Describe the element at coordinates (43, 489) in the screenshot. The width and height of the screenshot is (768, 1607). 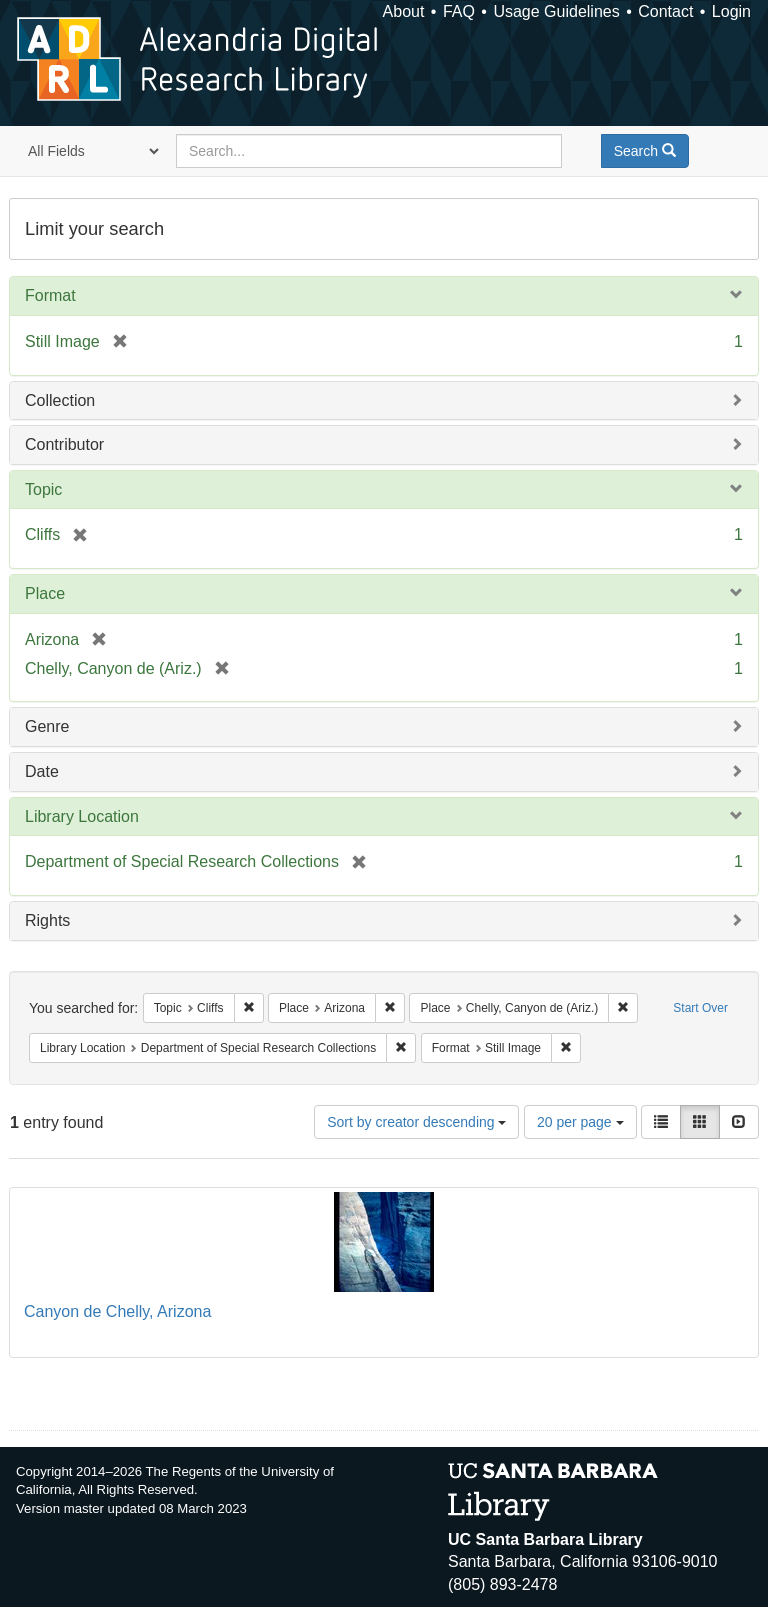
I see `Topic` at that location.